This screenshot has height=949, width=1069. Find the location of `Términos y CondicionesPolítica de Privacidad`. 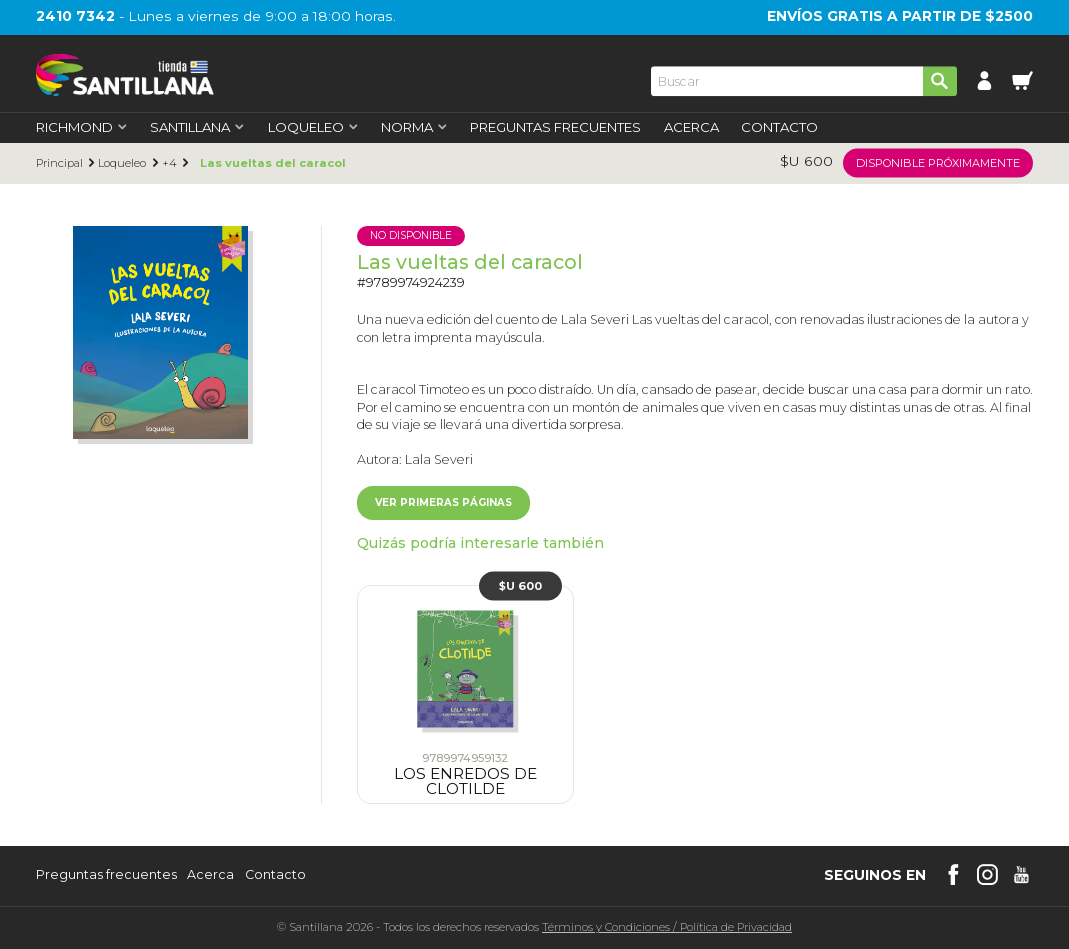

Términos y CondicionesPolítica de Privacidad is located at coordinates (667, 927).